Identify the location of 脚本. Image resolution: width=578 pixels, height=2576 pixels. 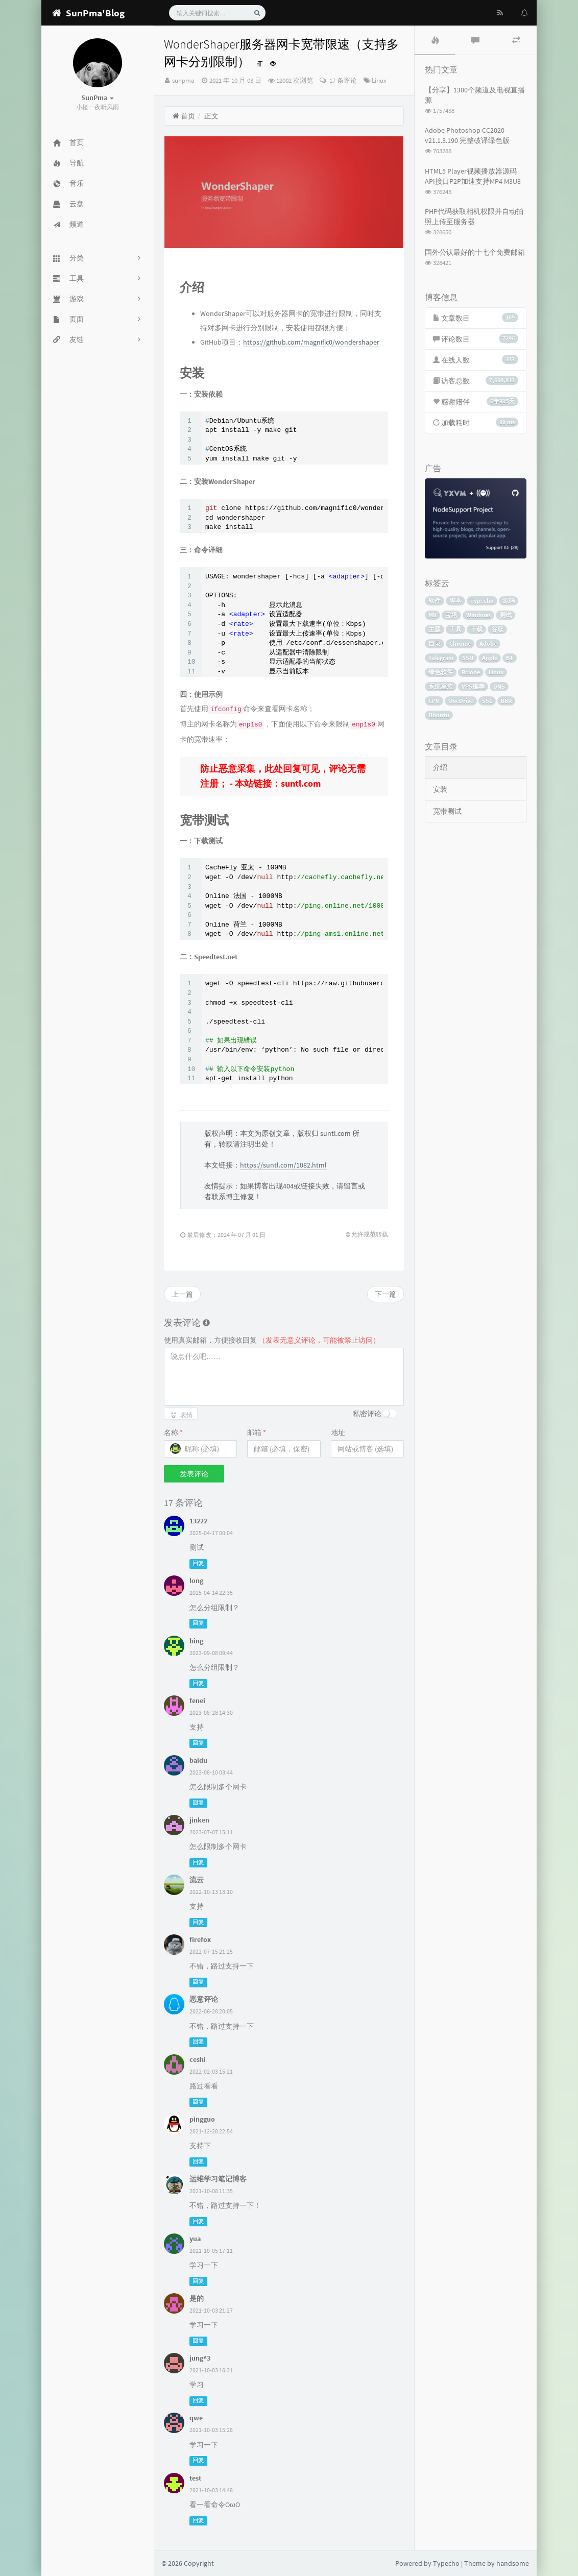
(455, 600).